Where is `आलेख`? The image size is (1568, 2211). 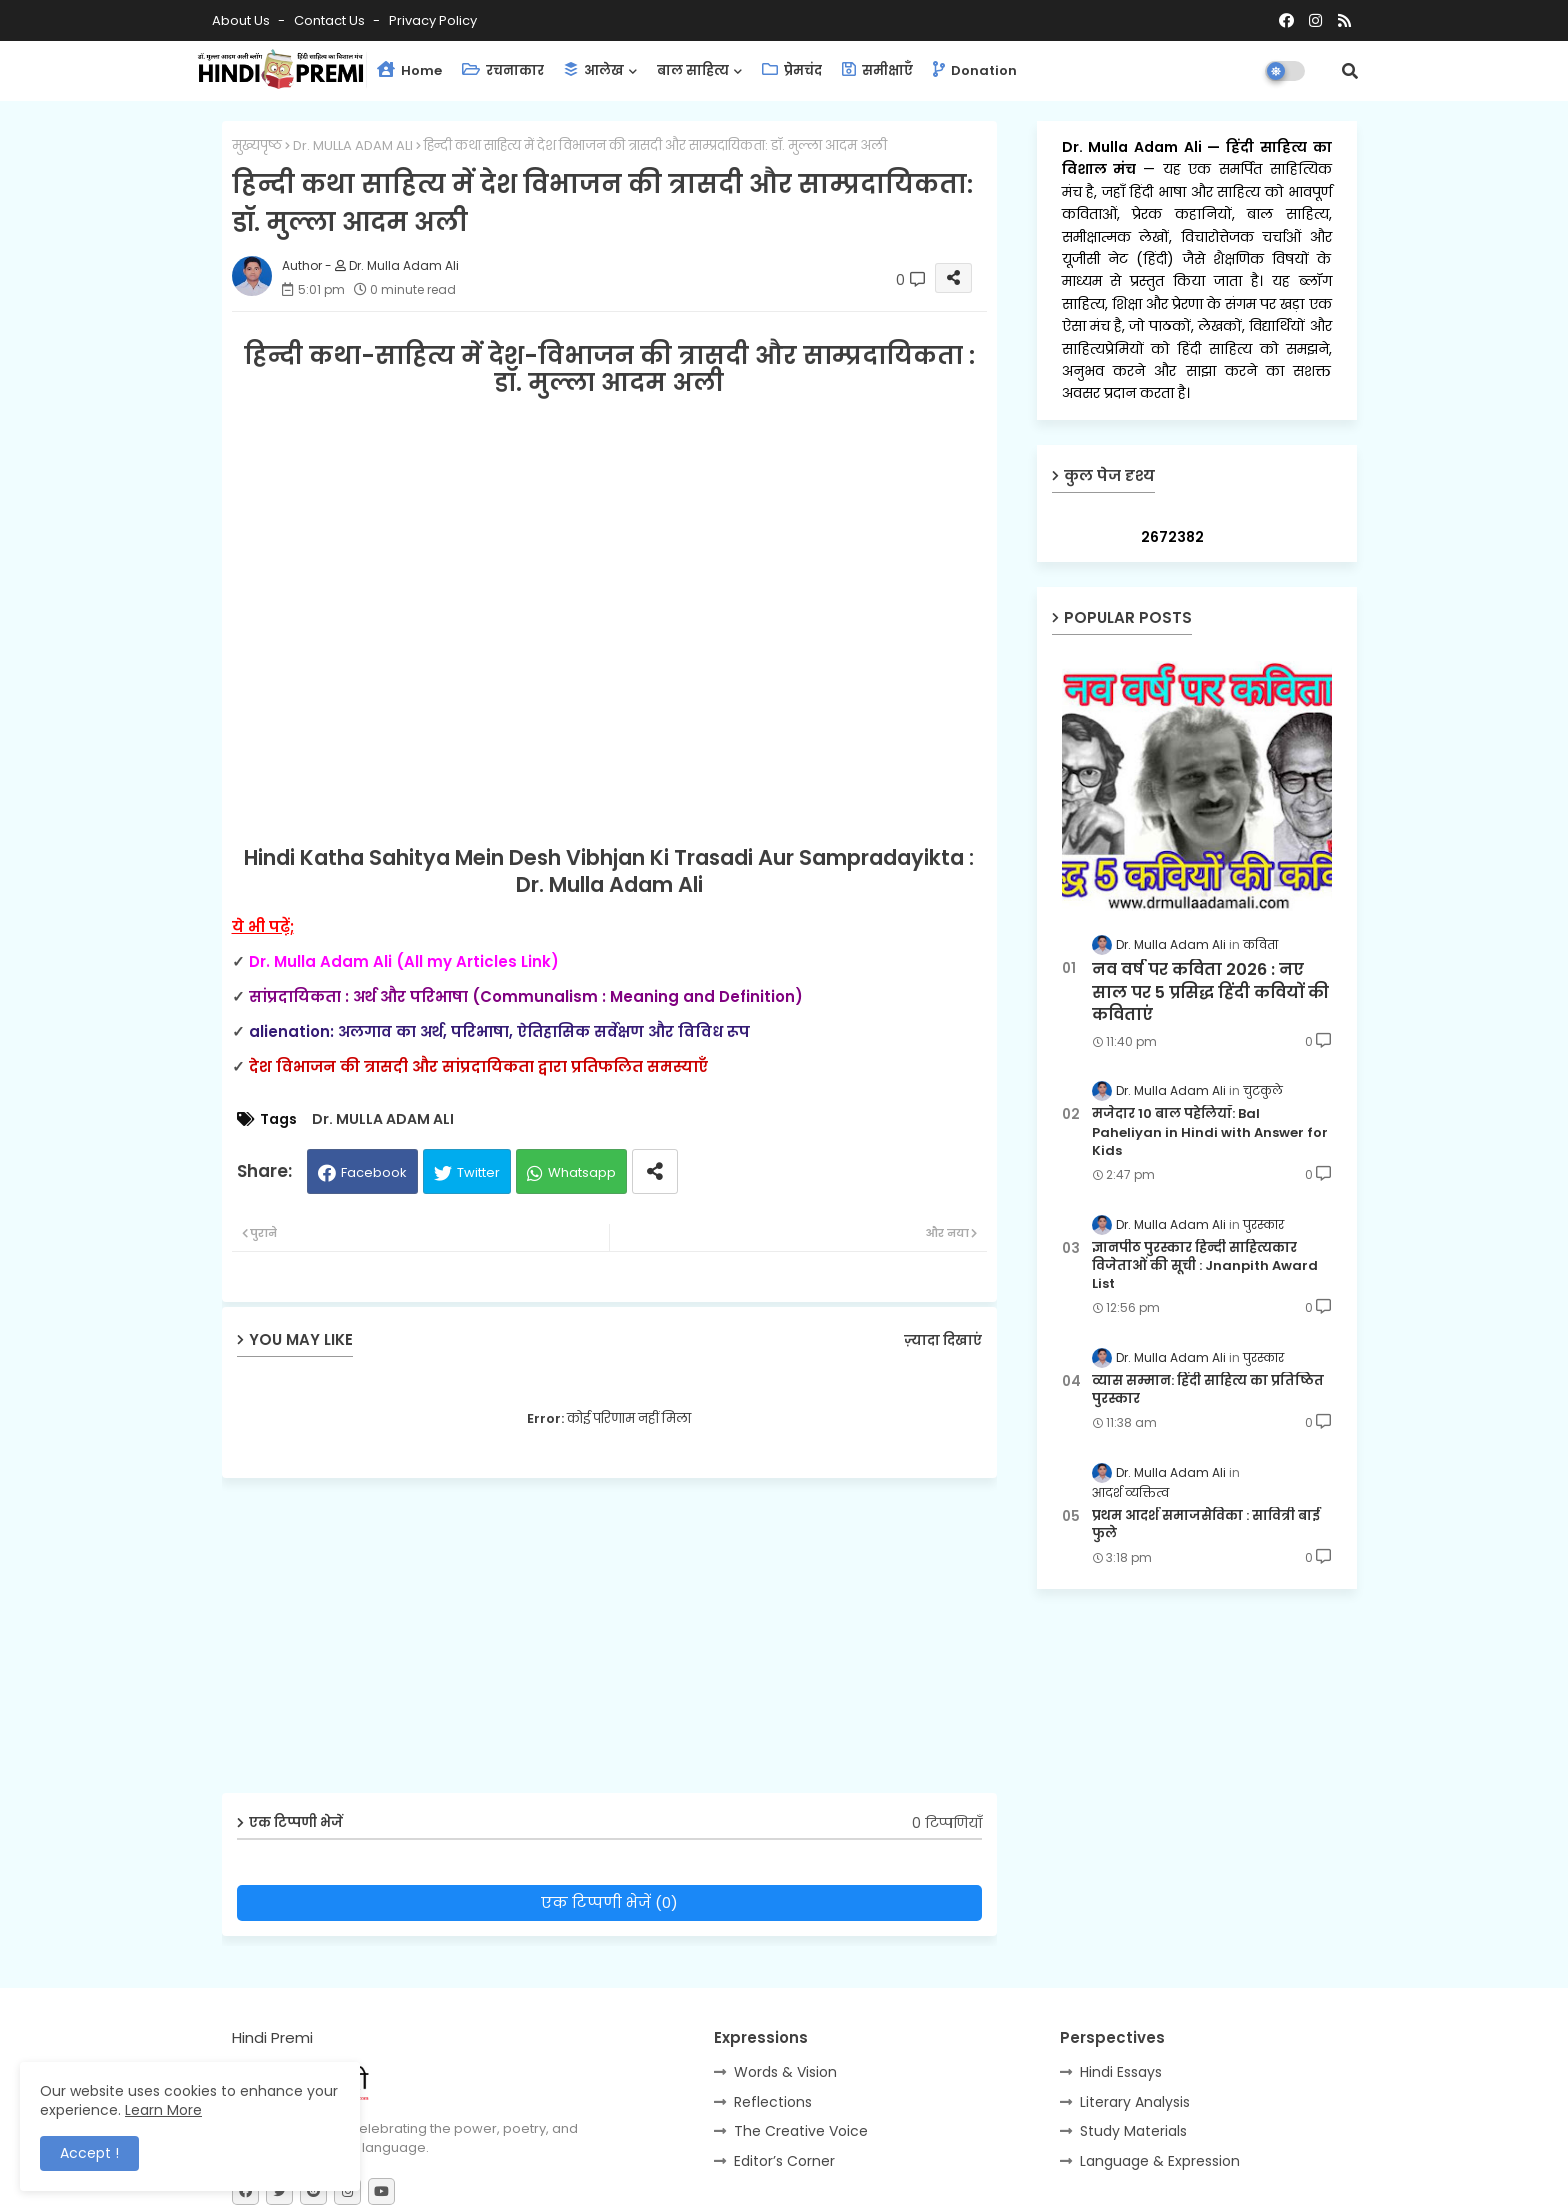
आलेख is located at coordinates (594, 70).